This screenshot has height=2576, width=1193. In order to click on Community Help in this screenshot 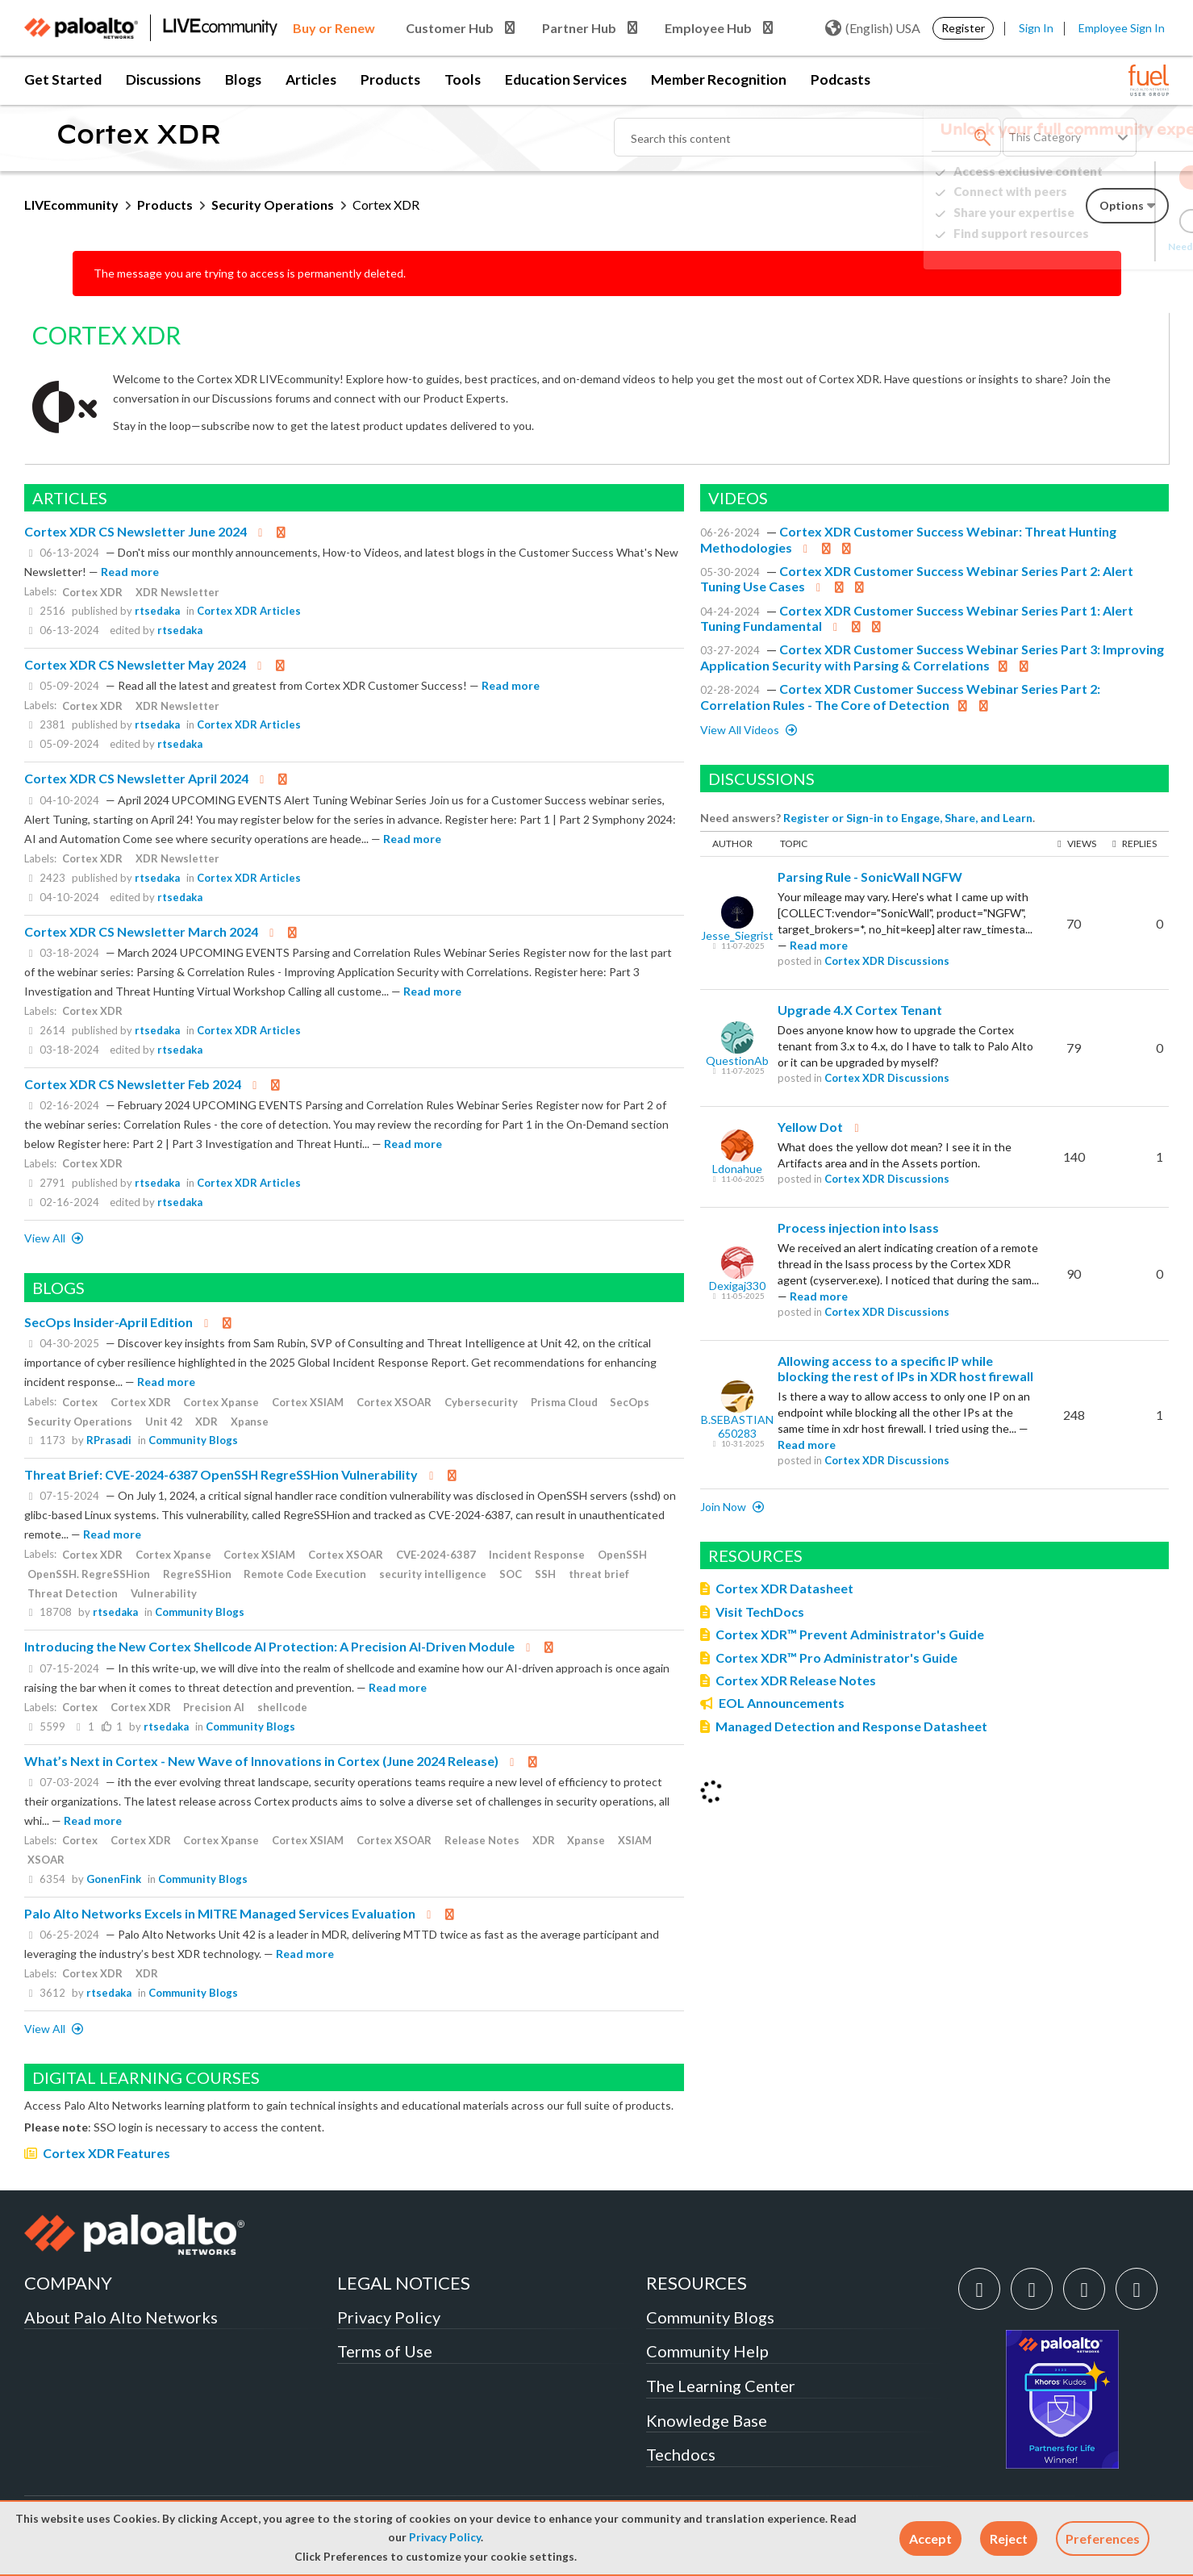, I will do `click(707, 2351)`.